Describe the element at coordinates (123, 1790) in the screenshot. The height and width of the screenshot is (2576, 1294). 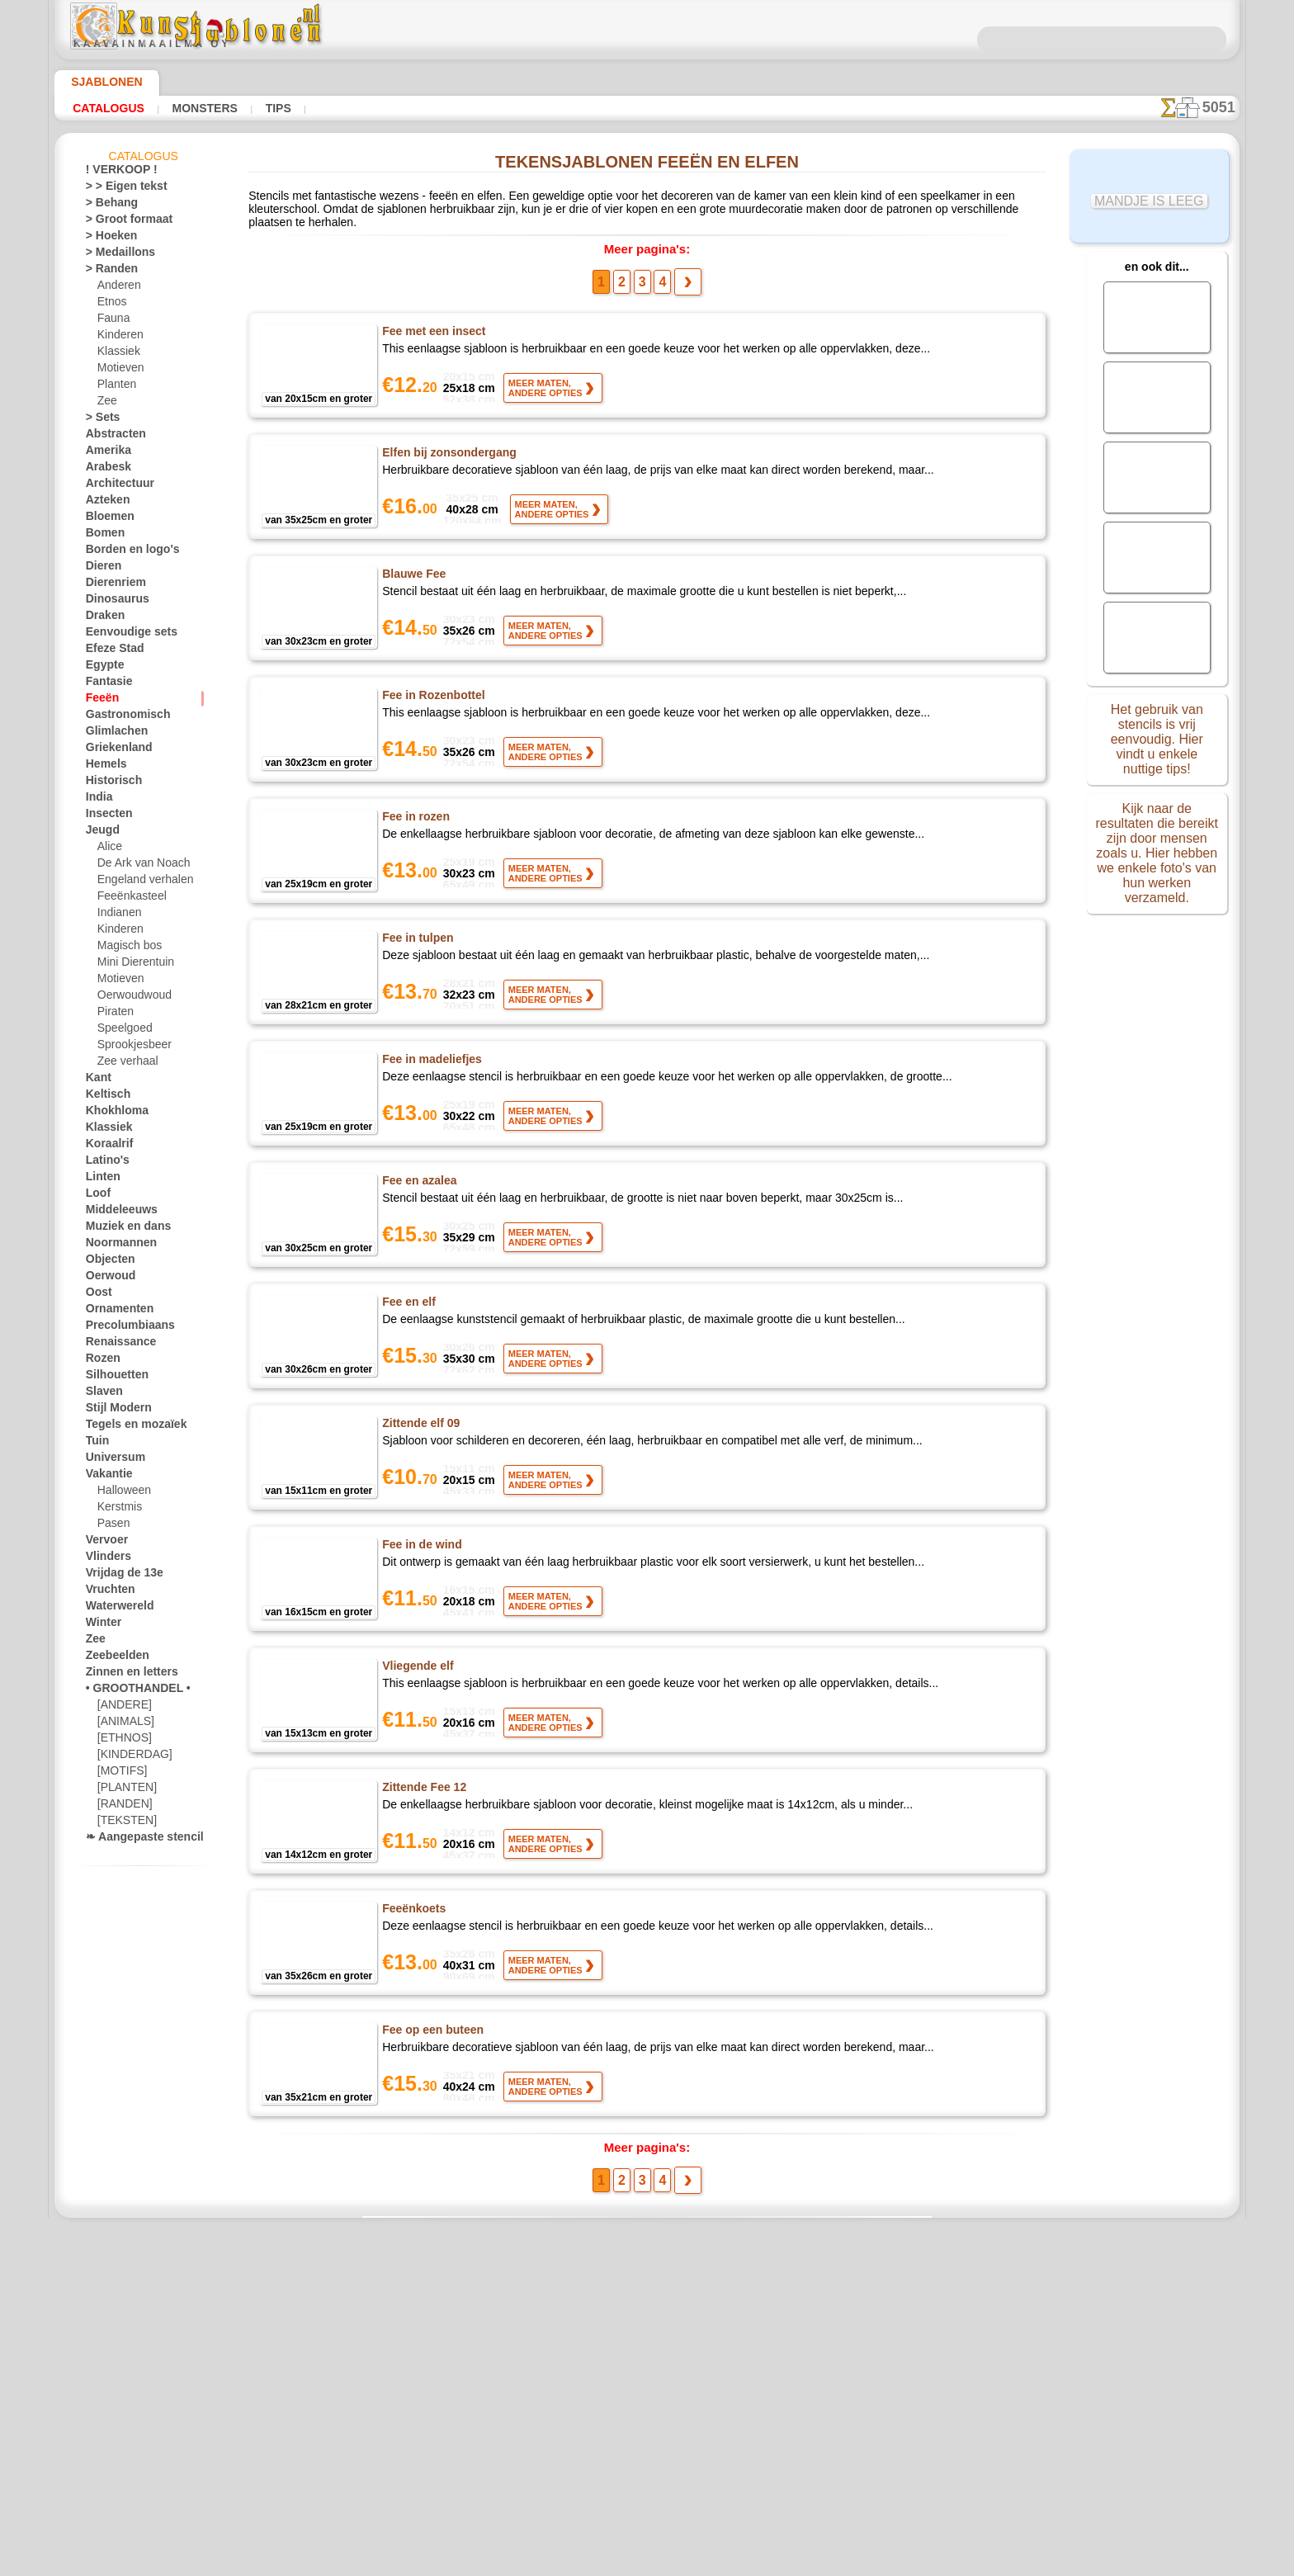
I see `[PLANTEN]` at that location.